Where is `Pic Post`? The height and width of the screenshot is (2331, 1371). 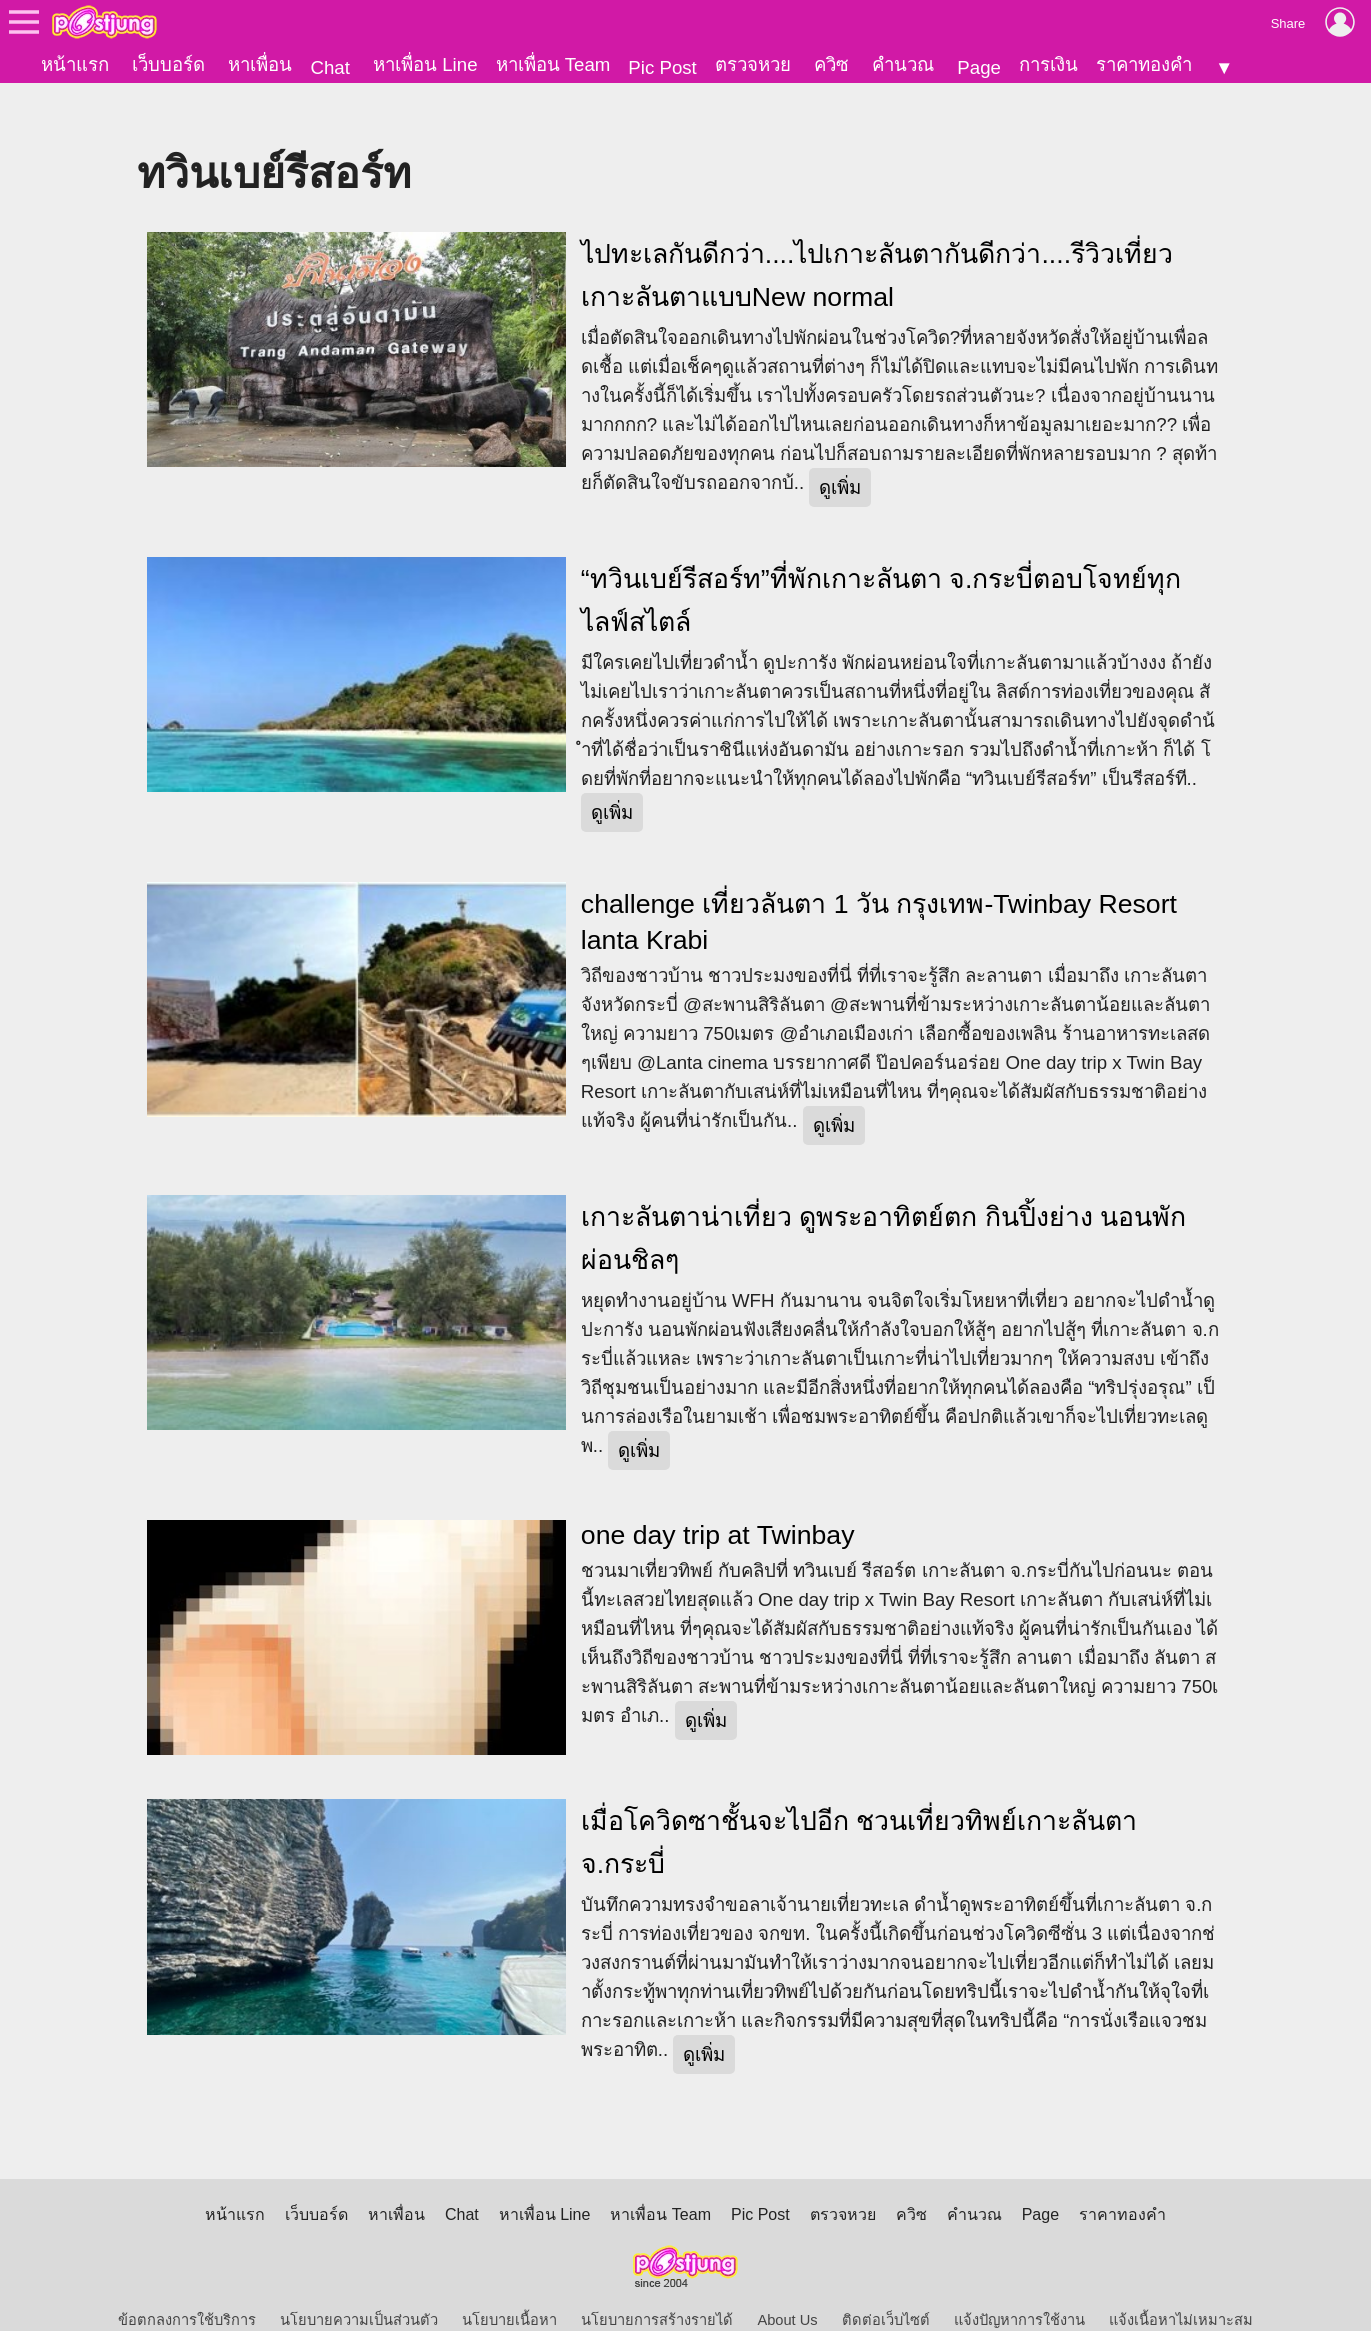 Pic Post is located at coordinates (662, 67).